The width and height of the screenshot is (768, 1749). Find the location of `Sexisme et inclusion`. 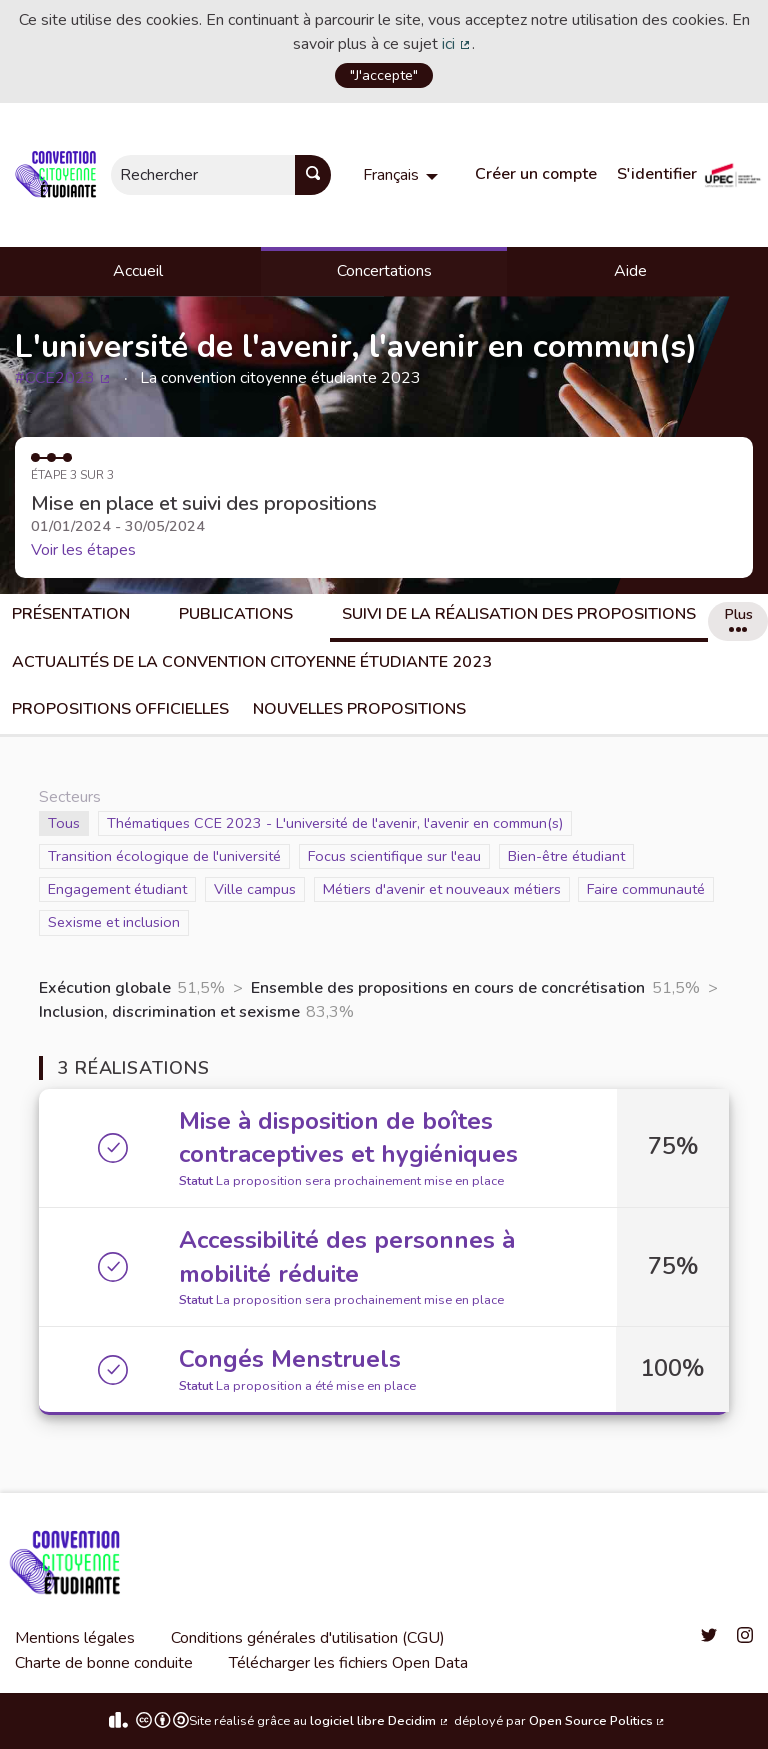

Sexisme et inclusion is located at coordinates (114, 921).